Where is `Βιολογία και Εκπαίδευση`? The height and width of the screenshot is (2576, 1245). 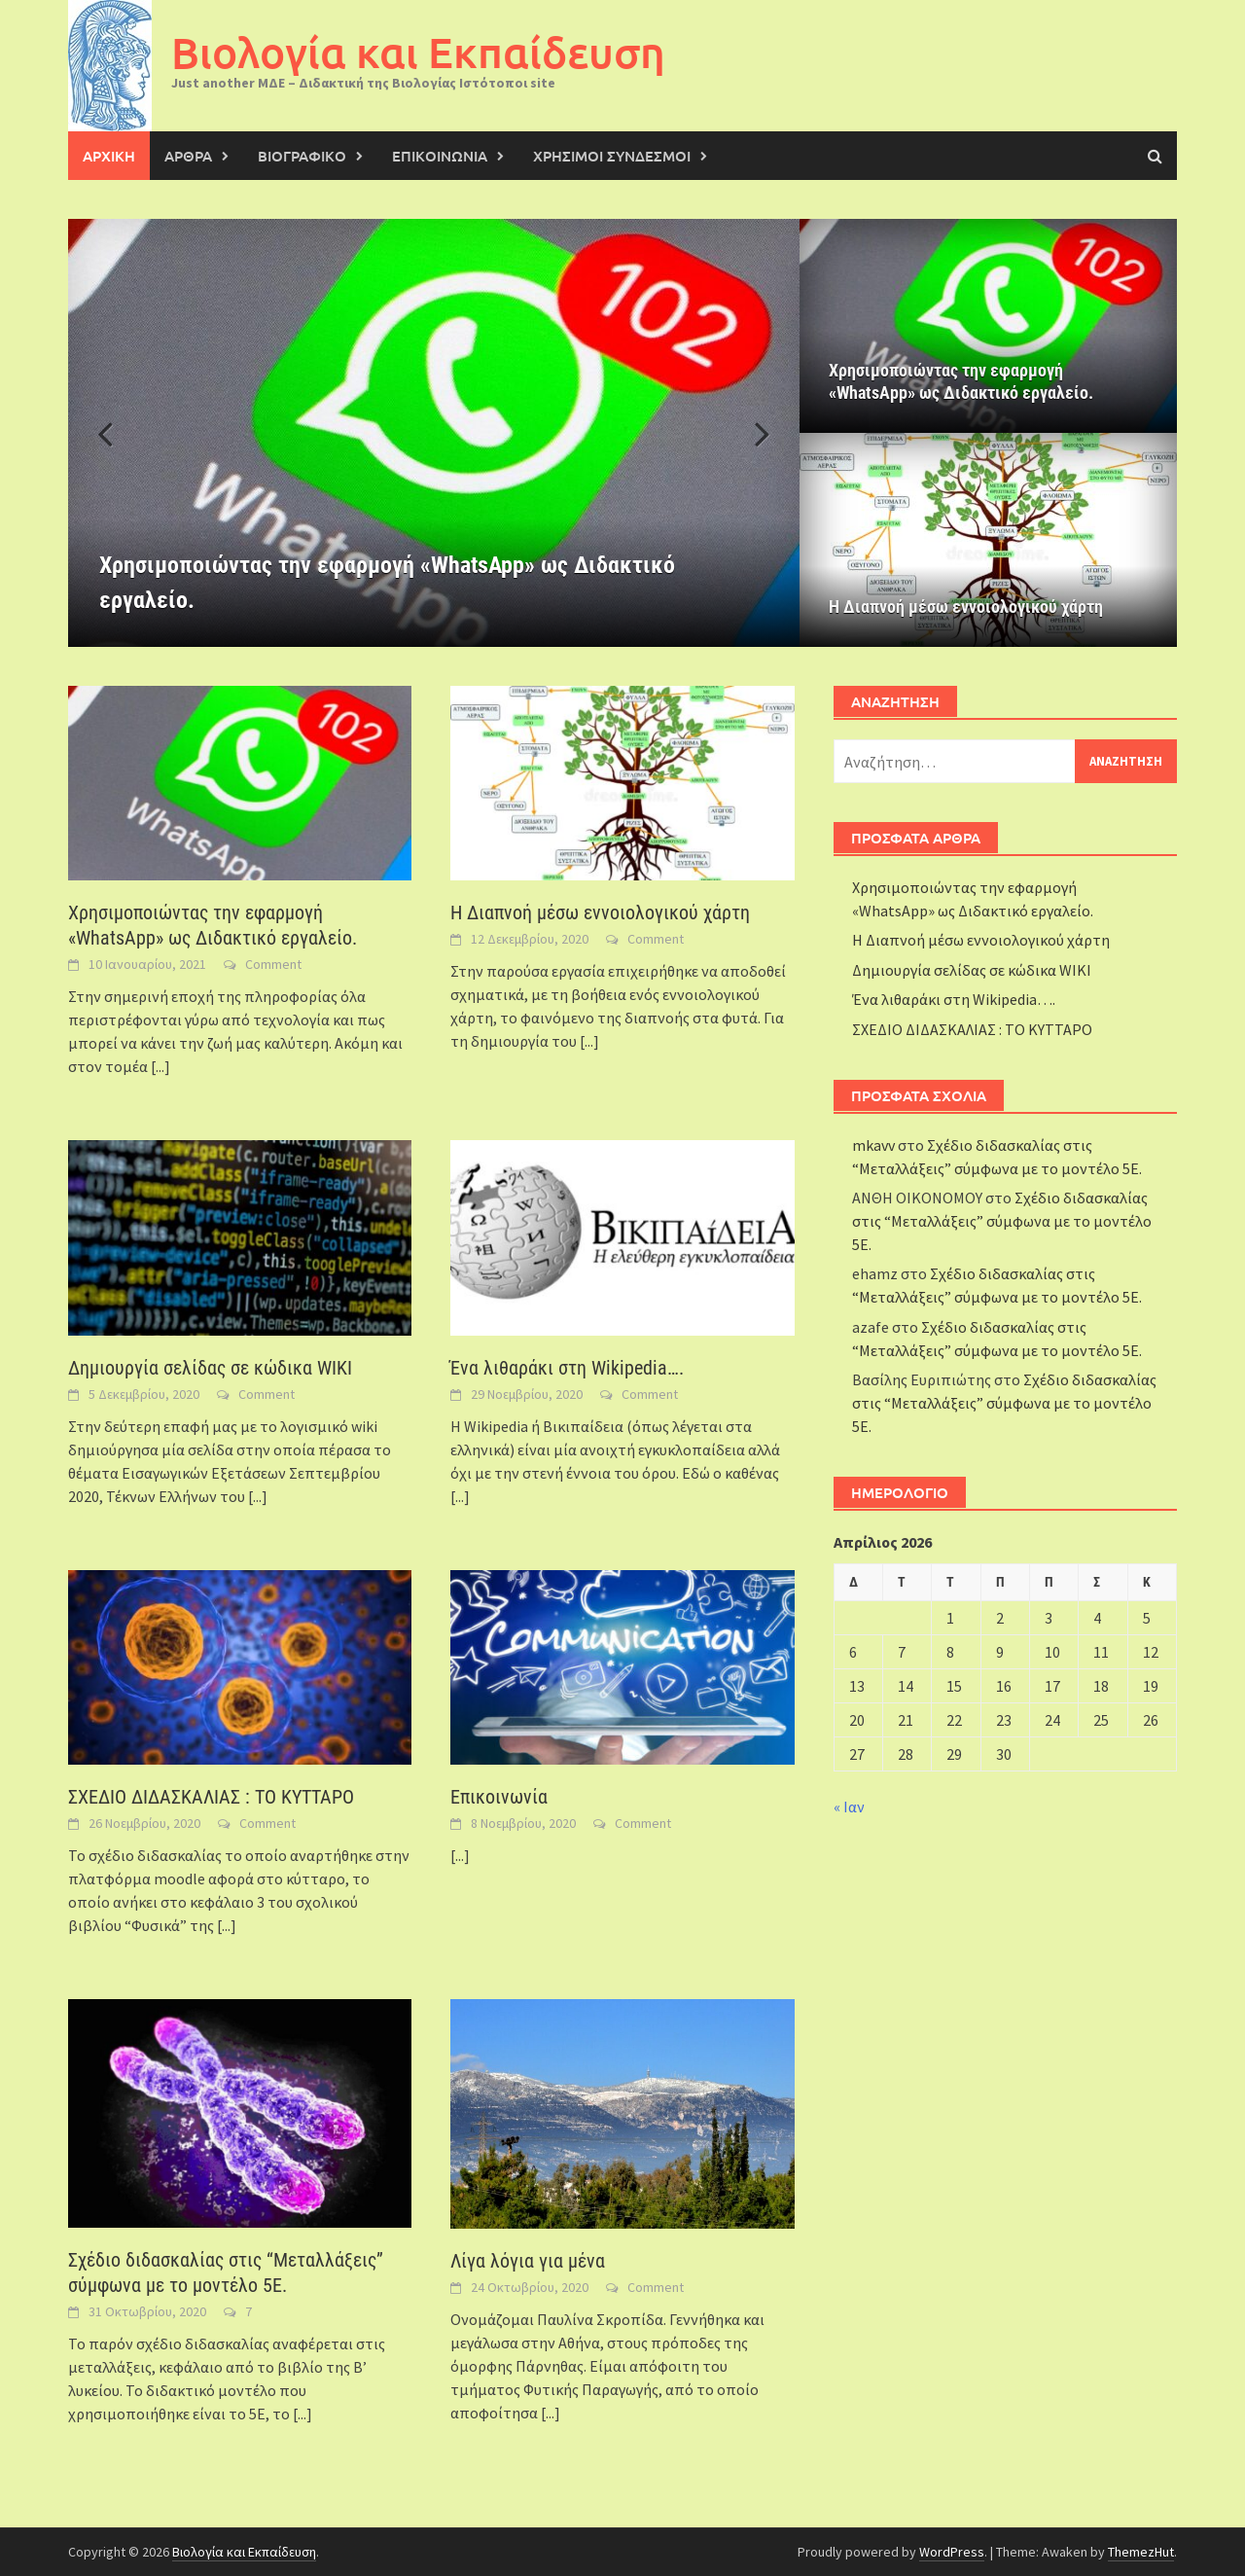
Βιολογία και Εκπαίδευση is located at coordinates (418, 52).